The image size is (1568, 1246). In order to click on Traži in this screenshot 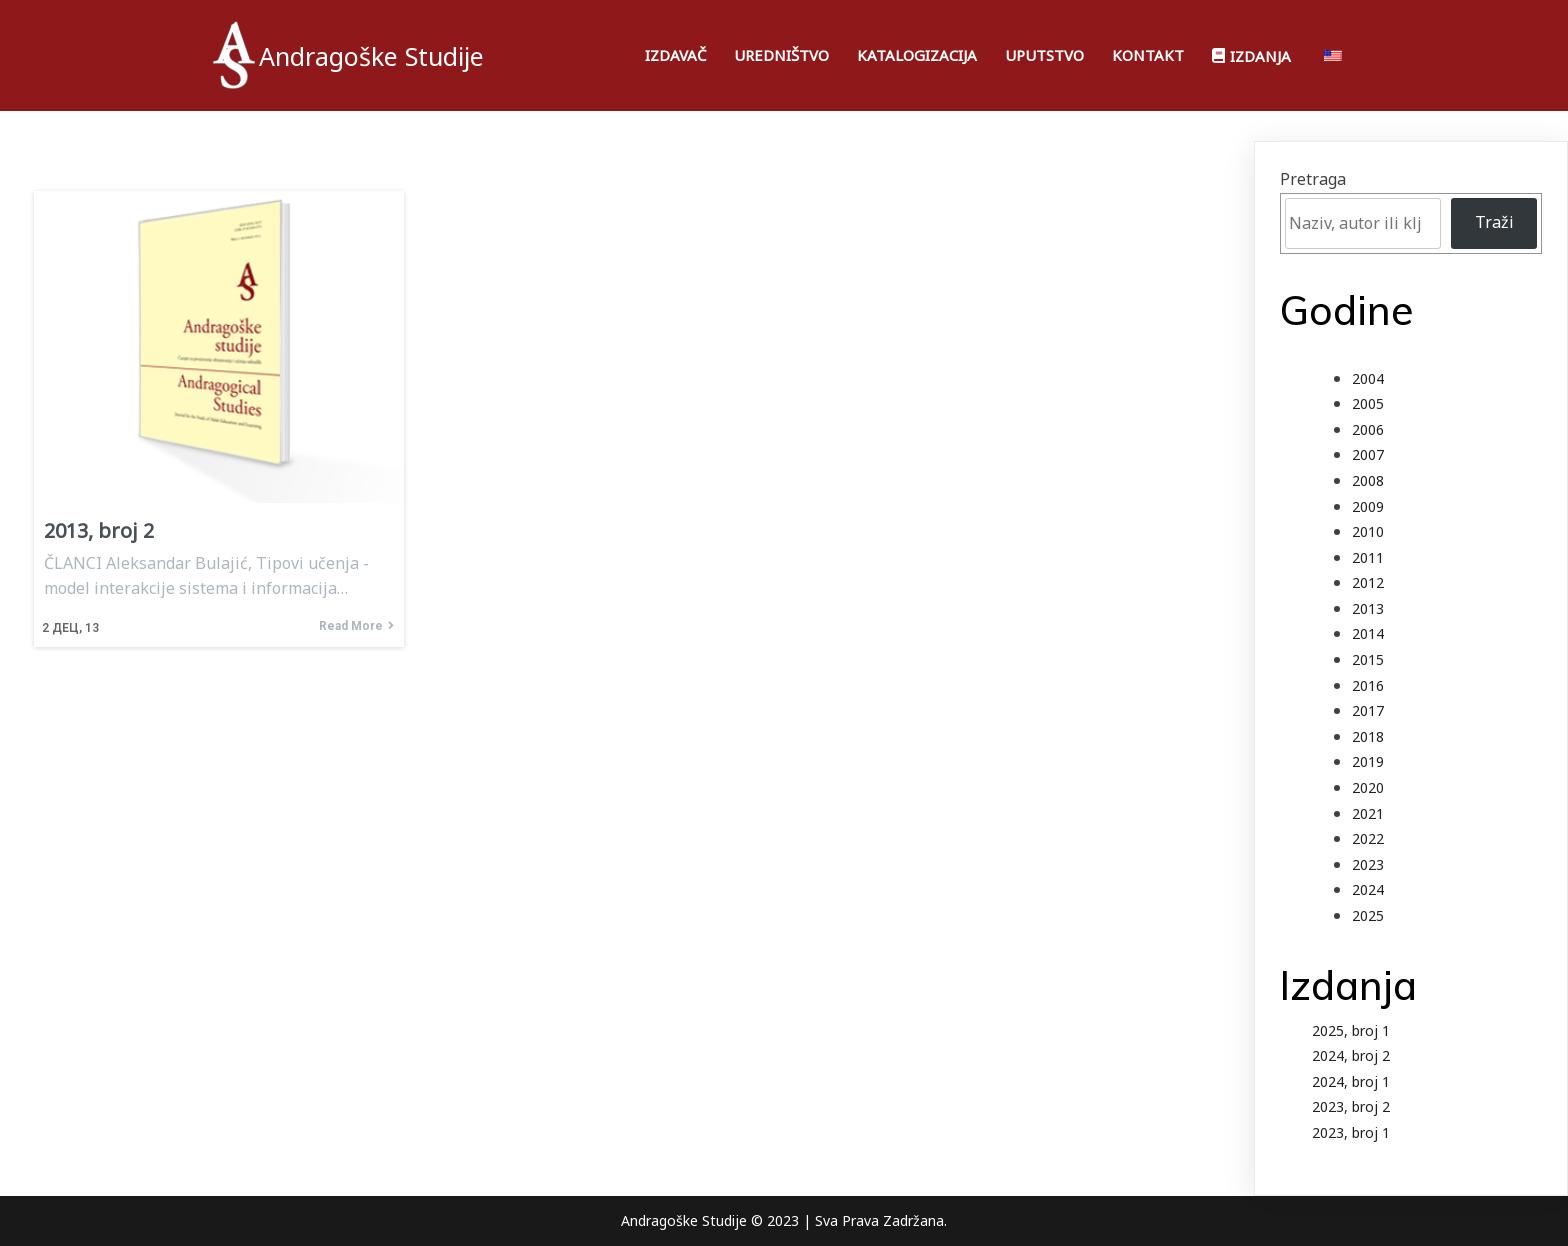, I will do `click(1494, 222)`.